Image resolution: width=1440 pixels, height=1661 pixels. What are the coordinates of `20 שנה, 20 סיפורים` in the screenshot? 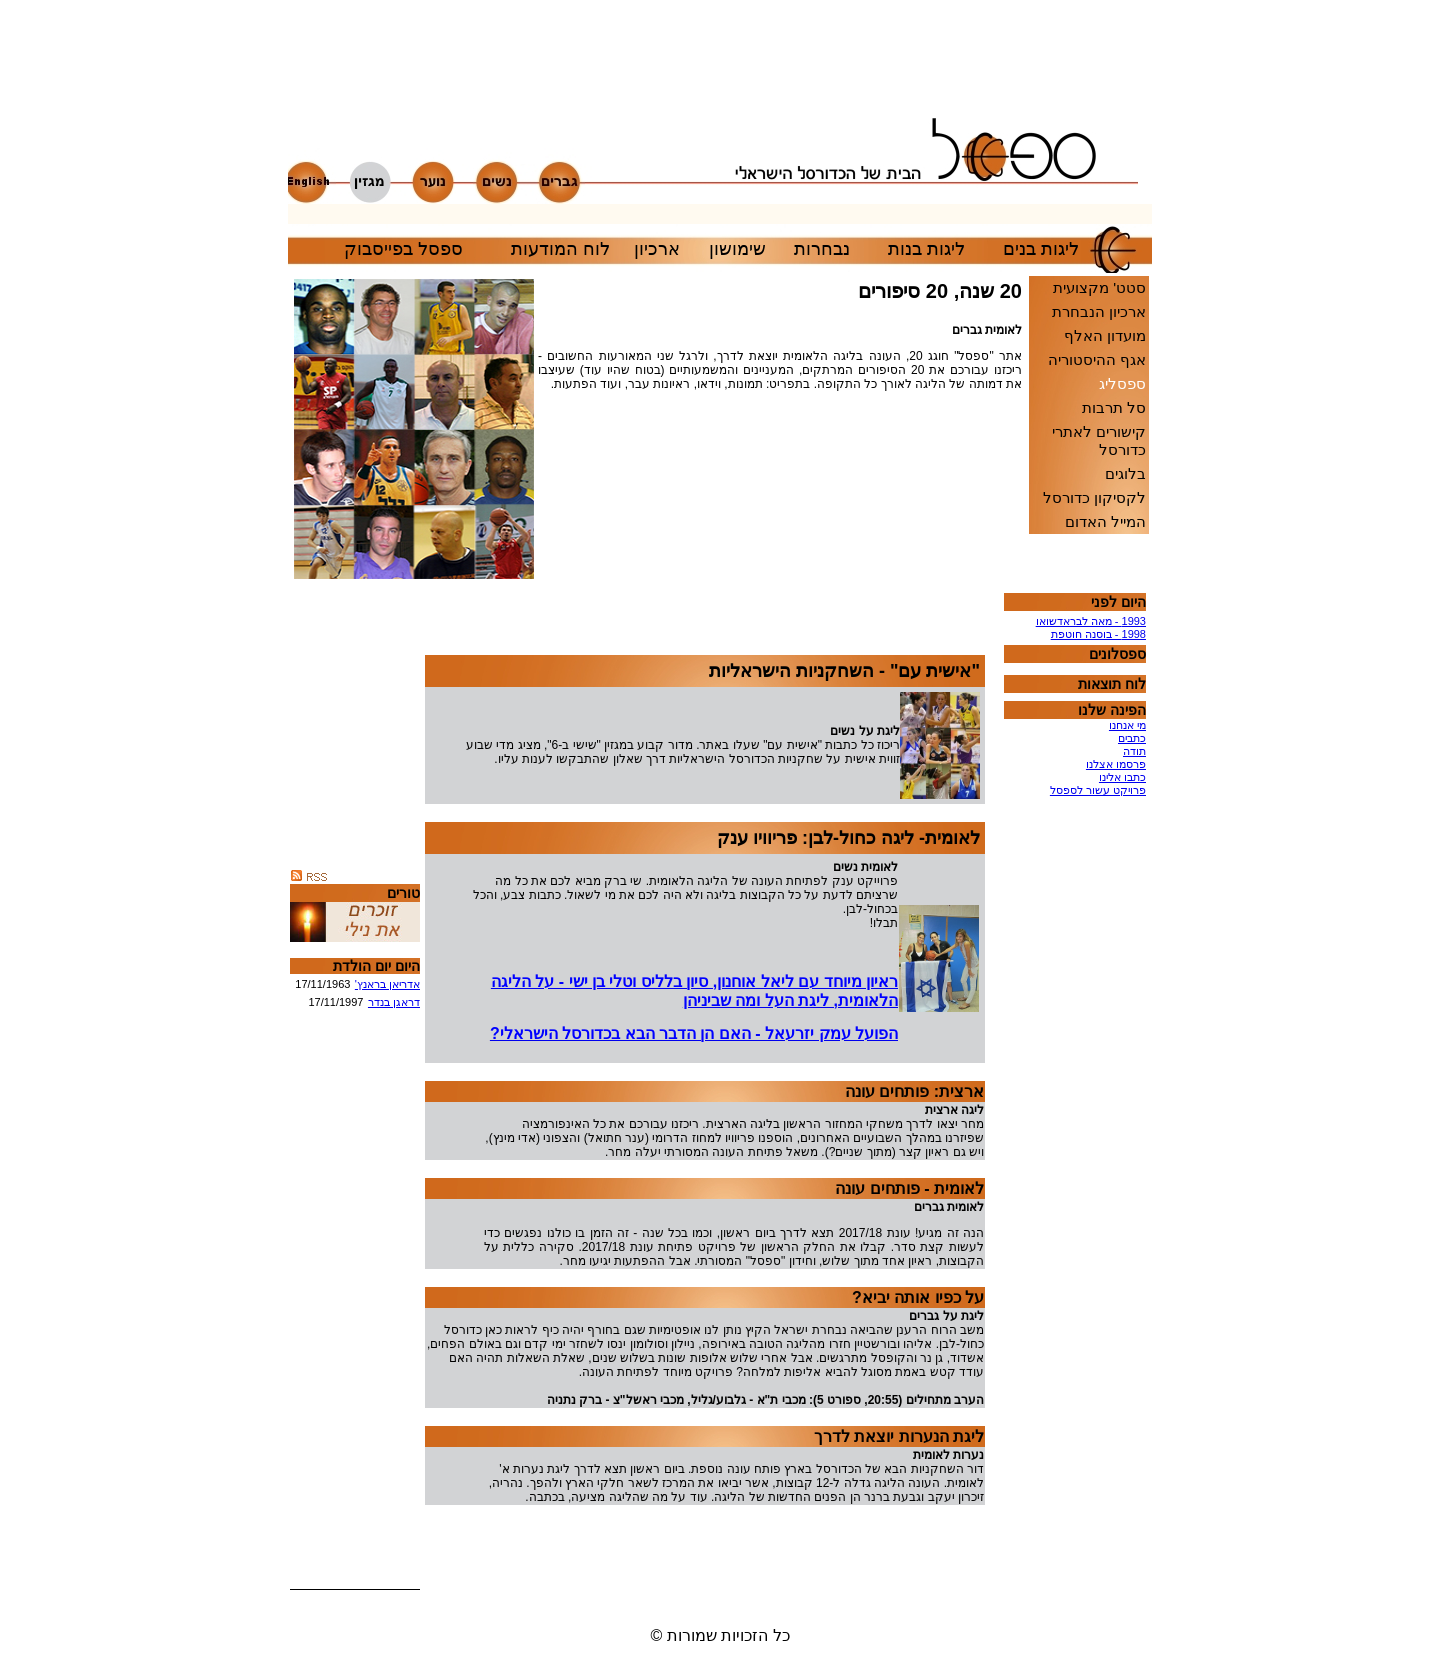 It's located at (940, 291).